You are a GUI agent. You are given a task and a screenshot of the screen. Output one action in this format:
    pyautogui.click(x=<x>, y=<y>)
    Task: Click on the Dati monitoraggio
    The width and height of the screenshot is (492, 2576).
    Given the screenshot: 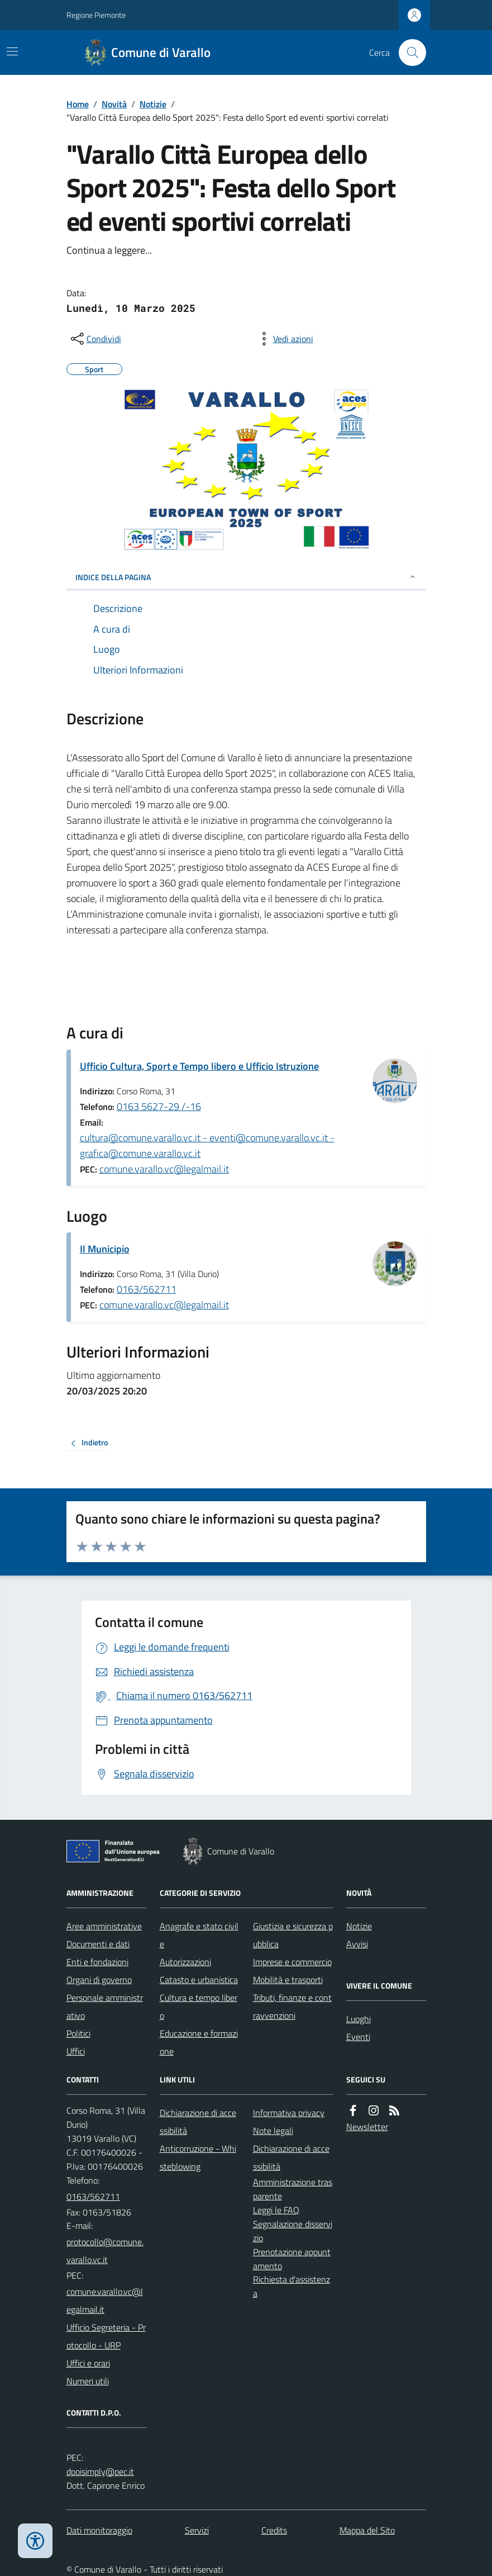 What is the action you would take?
    pyautogui.click(x=99, y=2530)
    